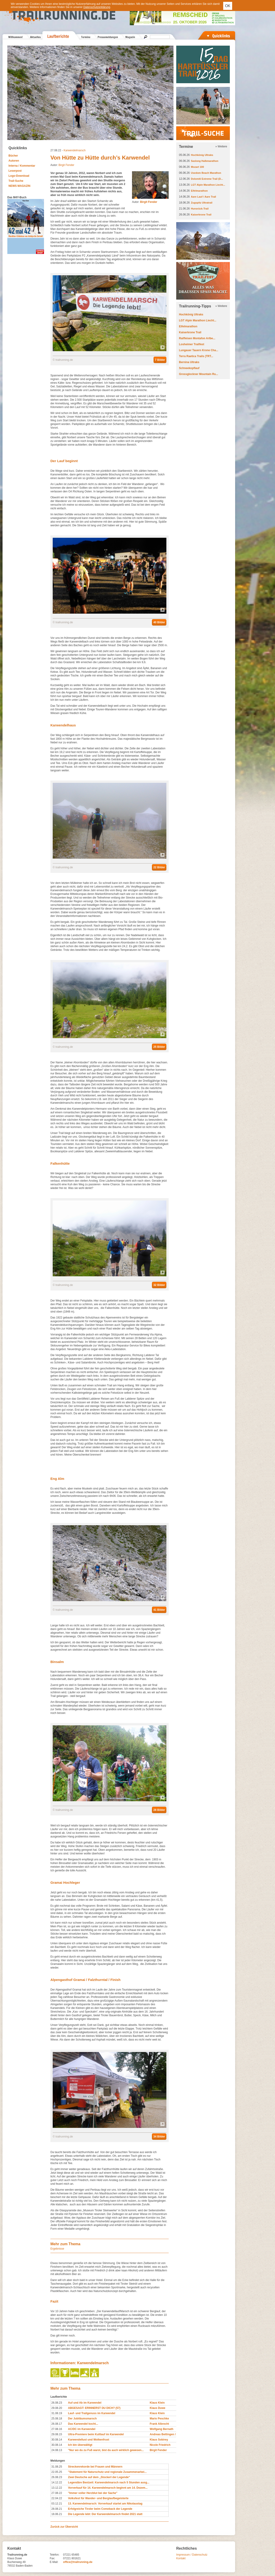 The image size is (275, 2576). Describe the element at coordinates (189, 368) in the screenshot. I see `Schneekopflauf` at that location.